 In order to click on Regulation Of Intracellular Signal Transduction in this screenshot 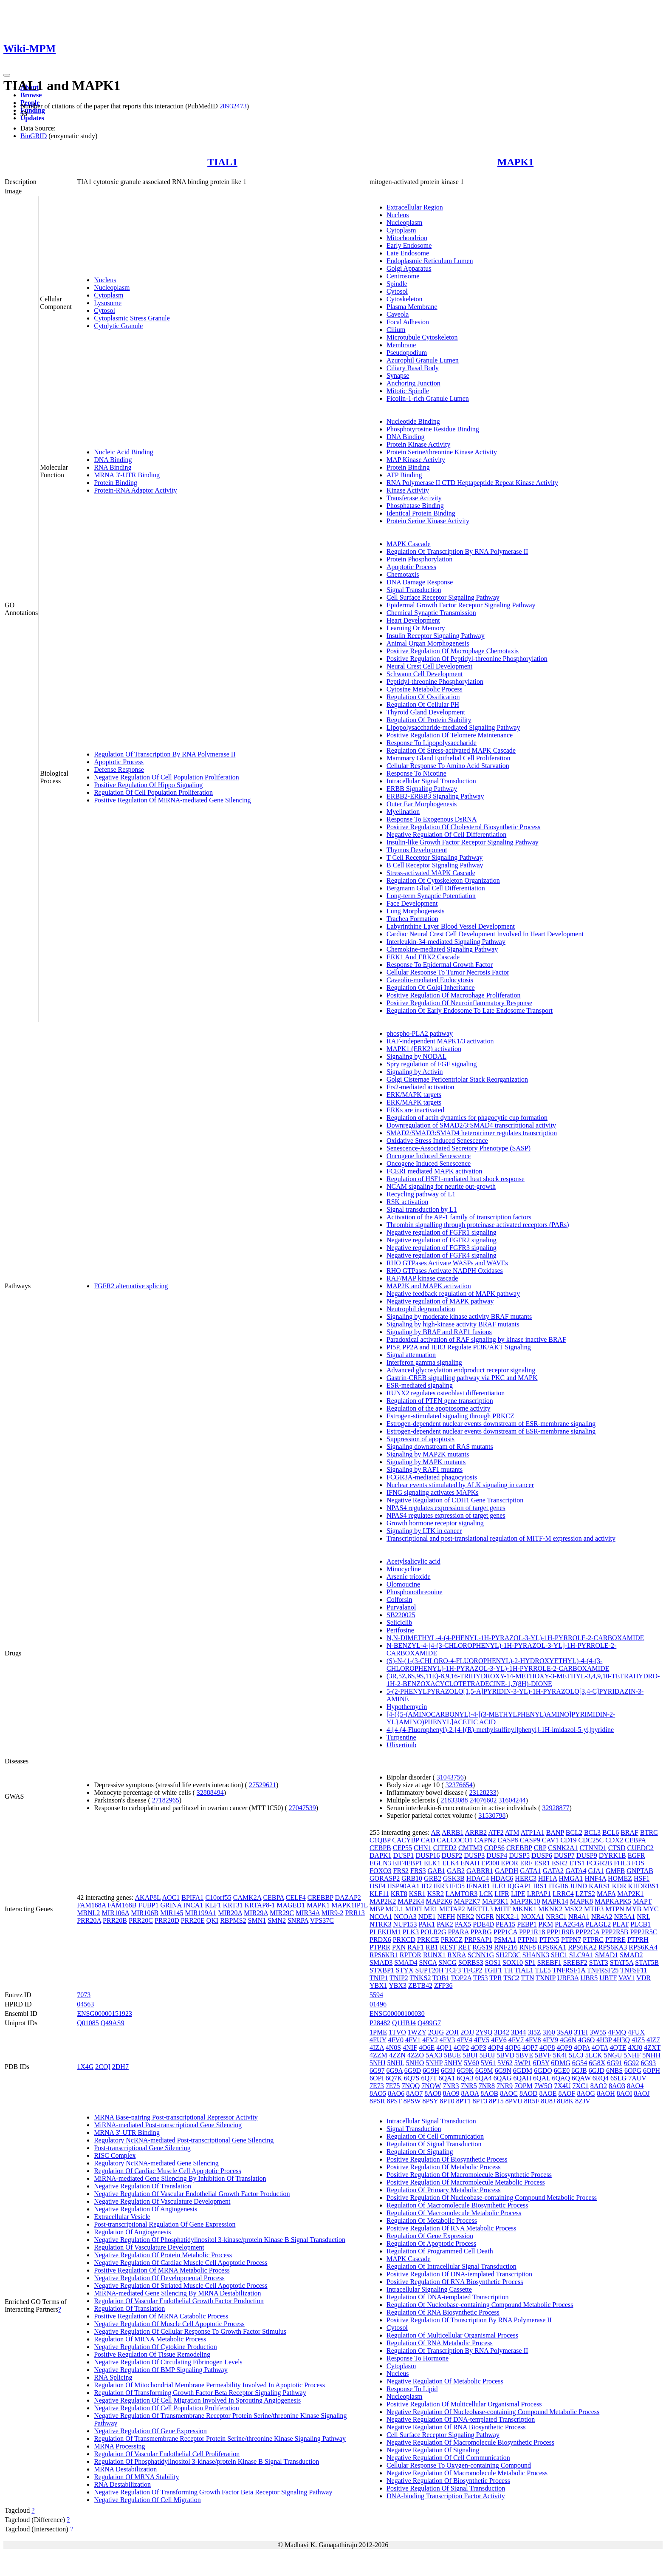, I will do `click(451, 2266)`.